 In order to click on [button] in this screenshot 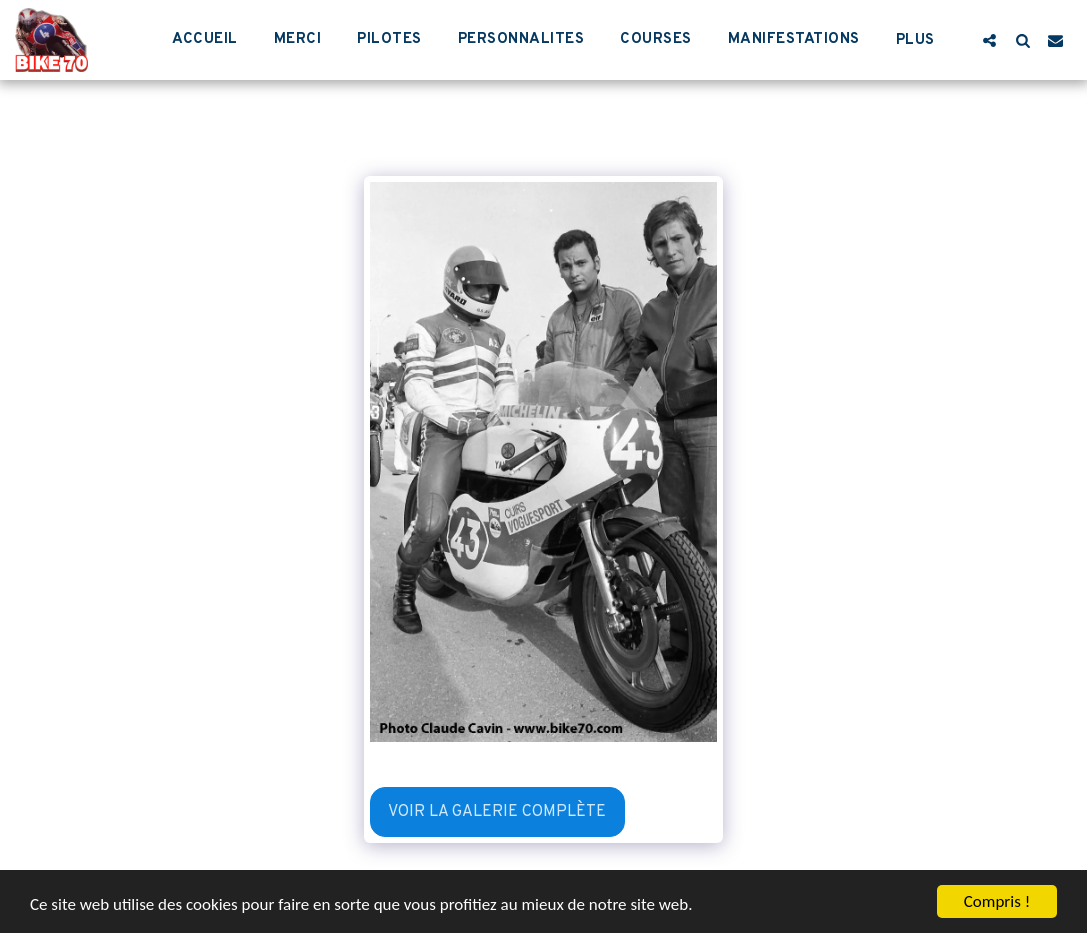, I will do `click(989, 40)`.